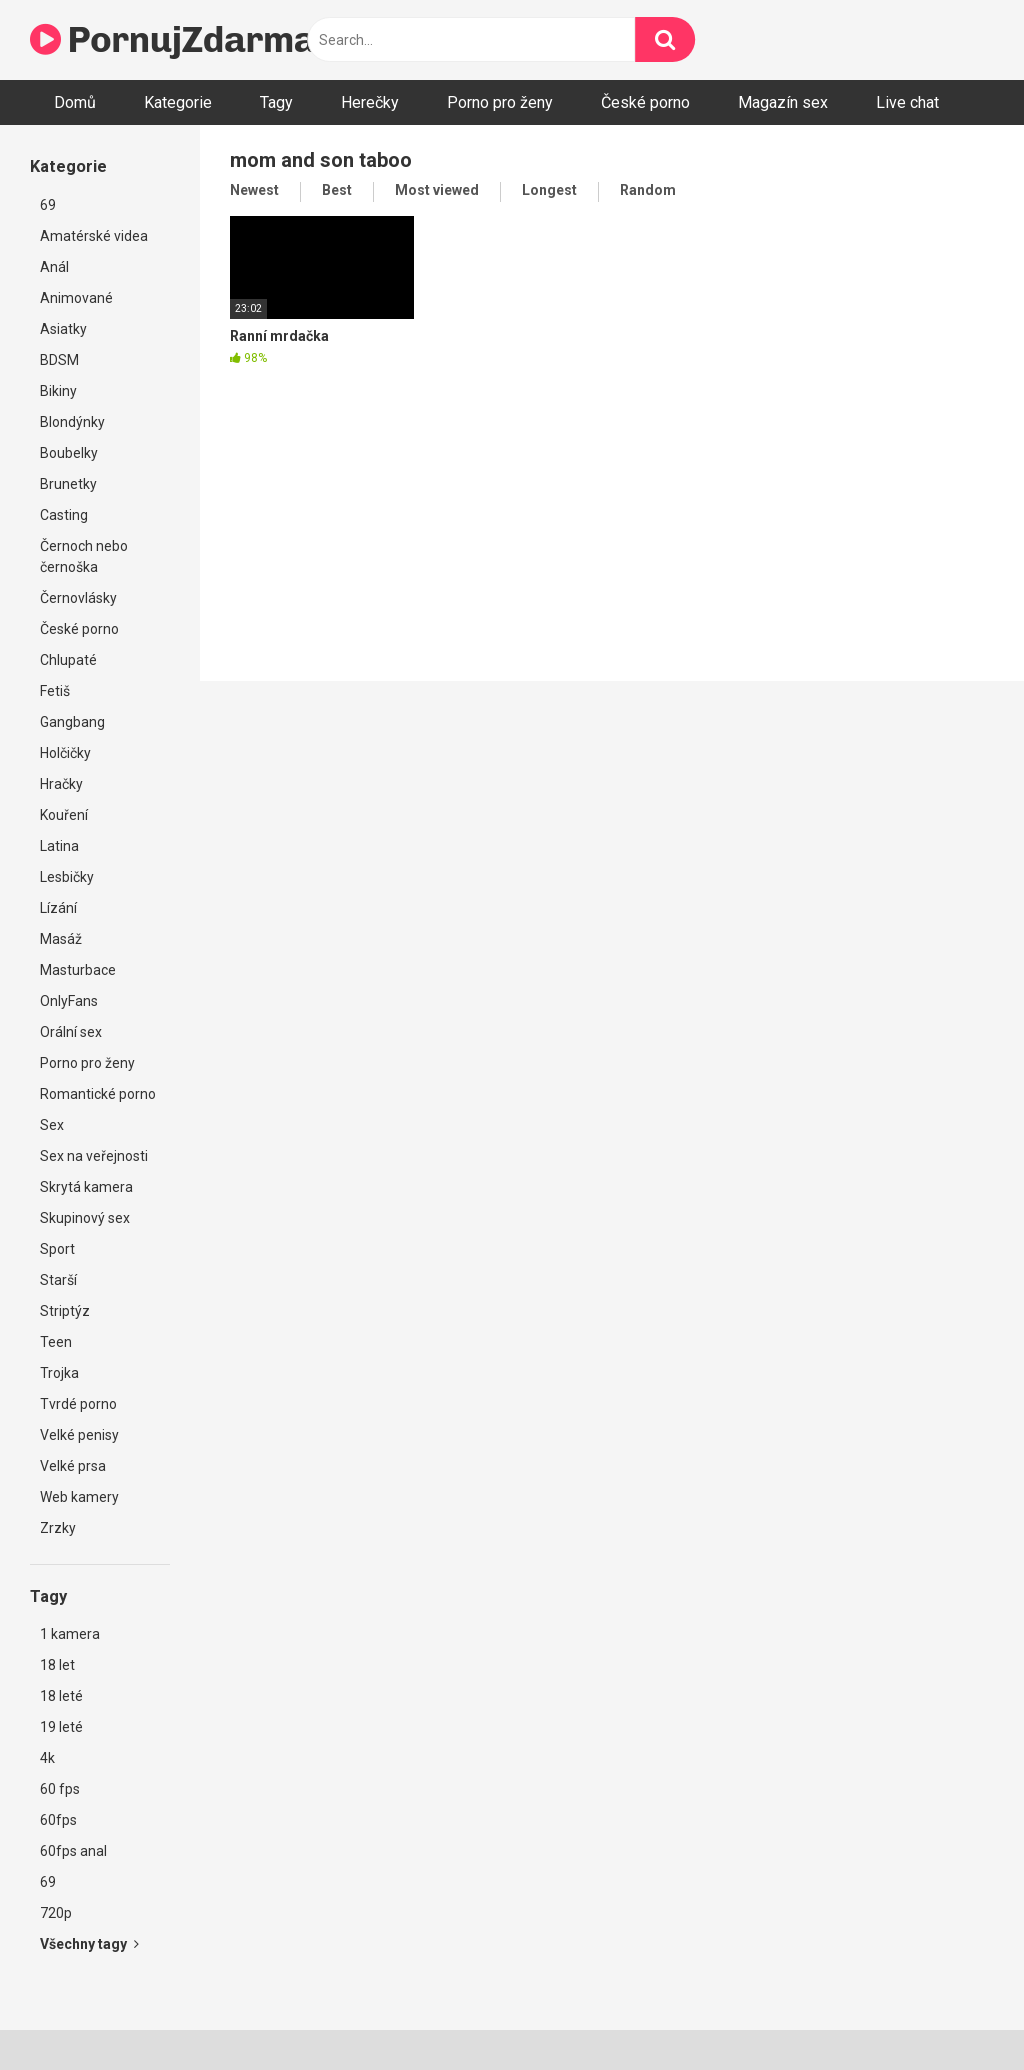 This screenshot has height=2070, width=1024. I want to click on Tvrdé porno, so click(78, 1404).